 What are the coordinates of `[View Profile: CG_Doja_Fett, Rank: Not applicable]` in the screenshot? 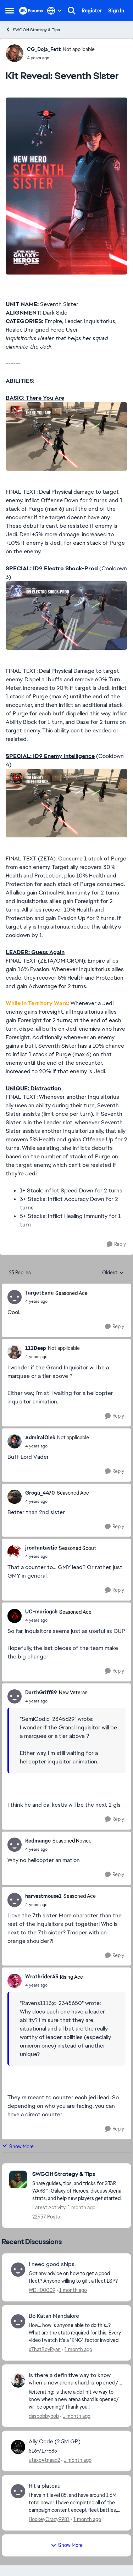 It's located at (14, 53).